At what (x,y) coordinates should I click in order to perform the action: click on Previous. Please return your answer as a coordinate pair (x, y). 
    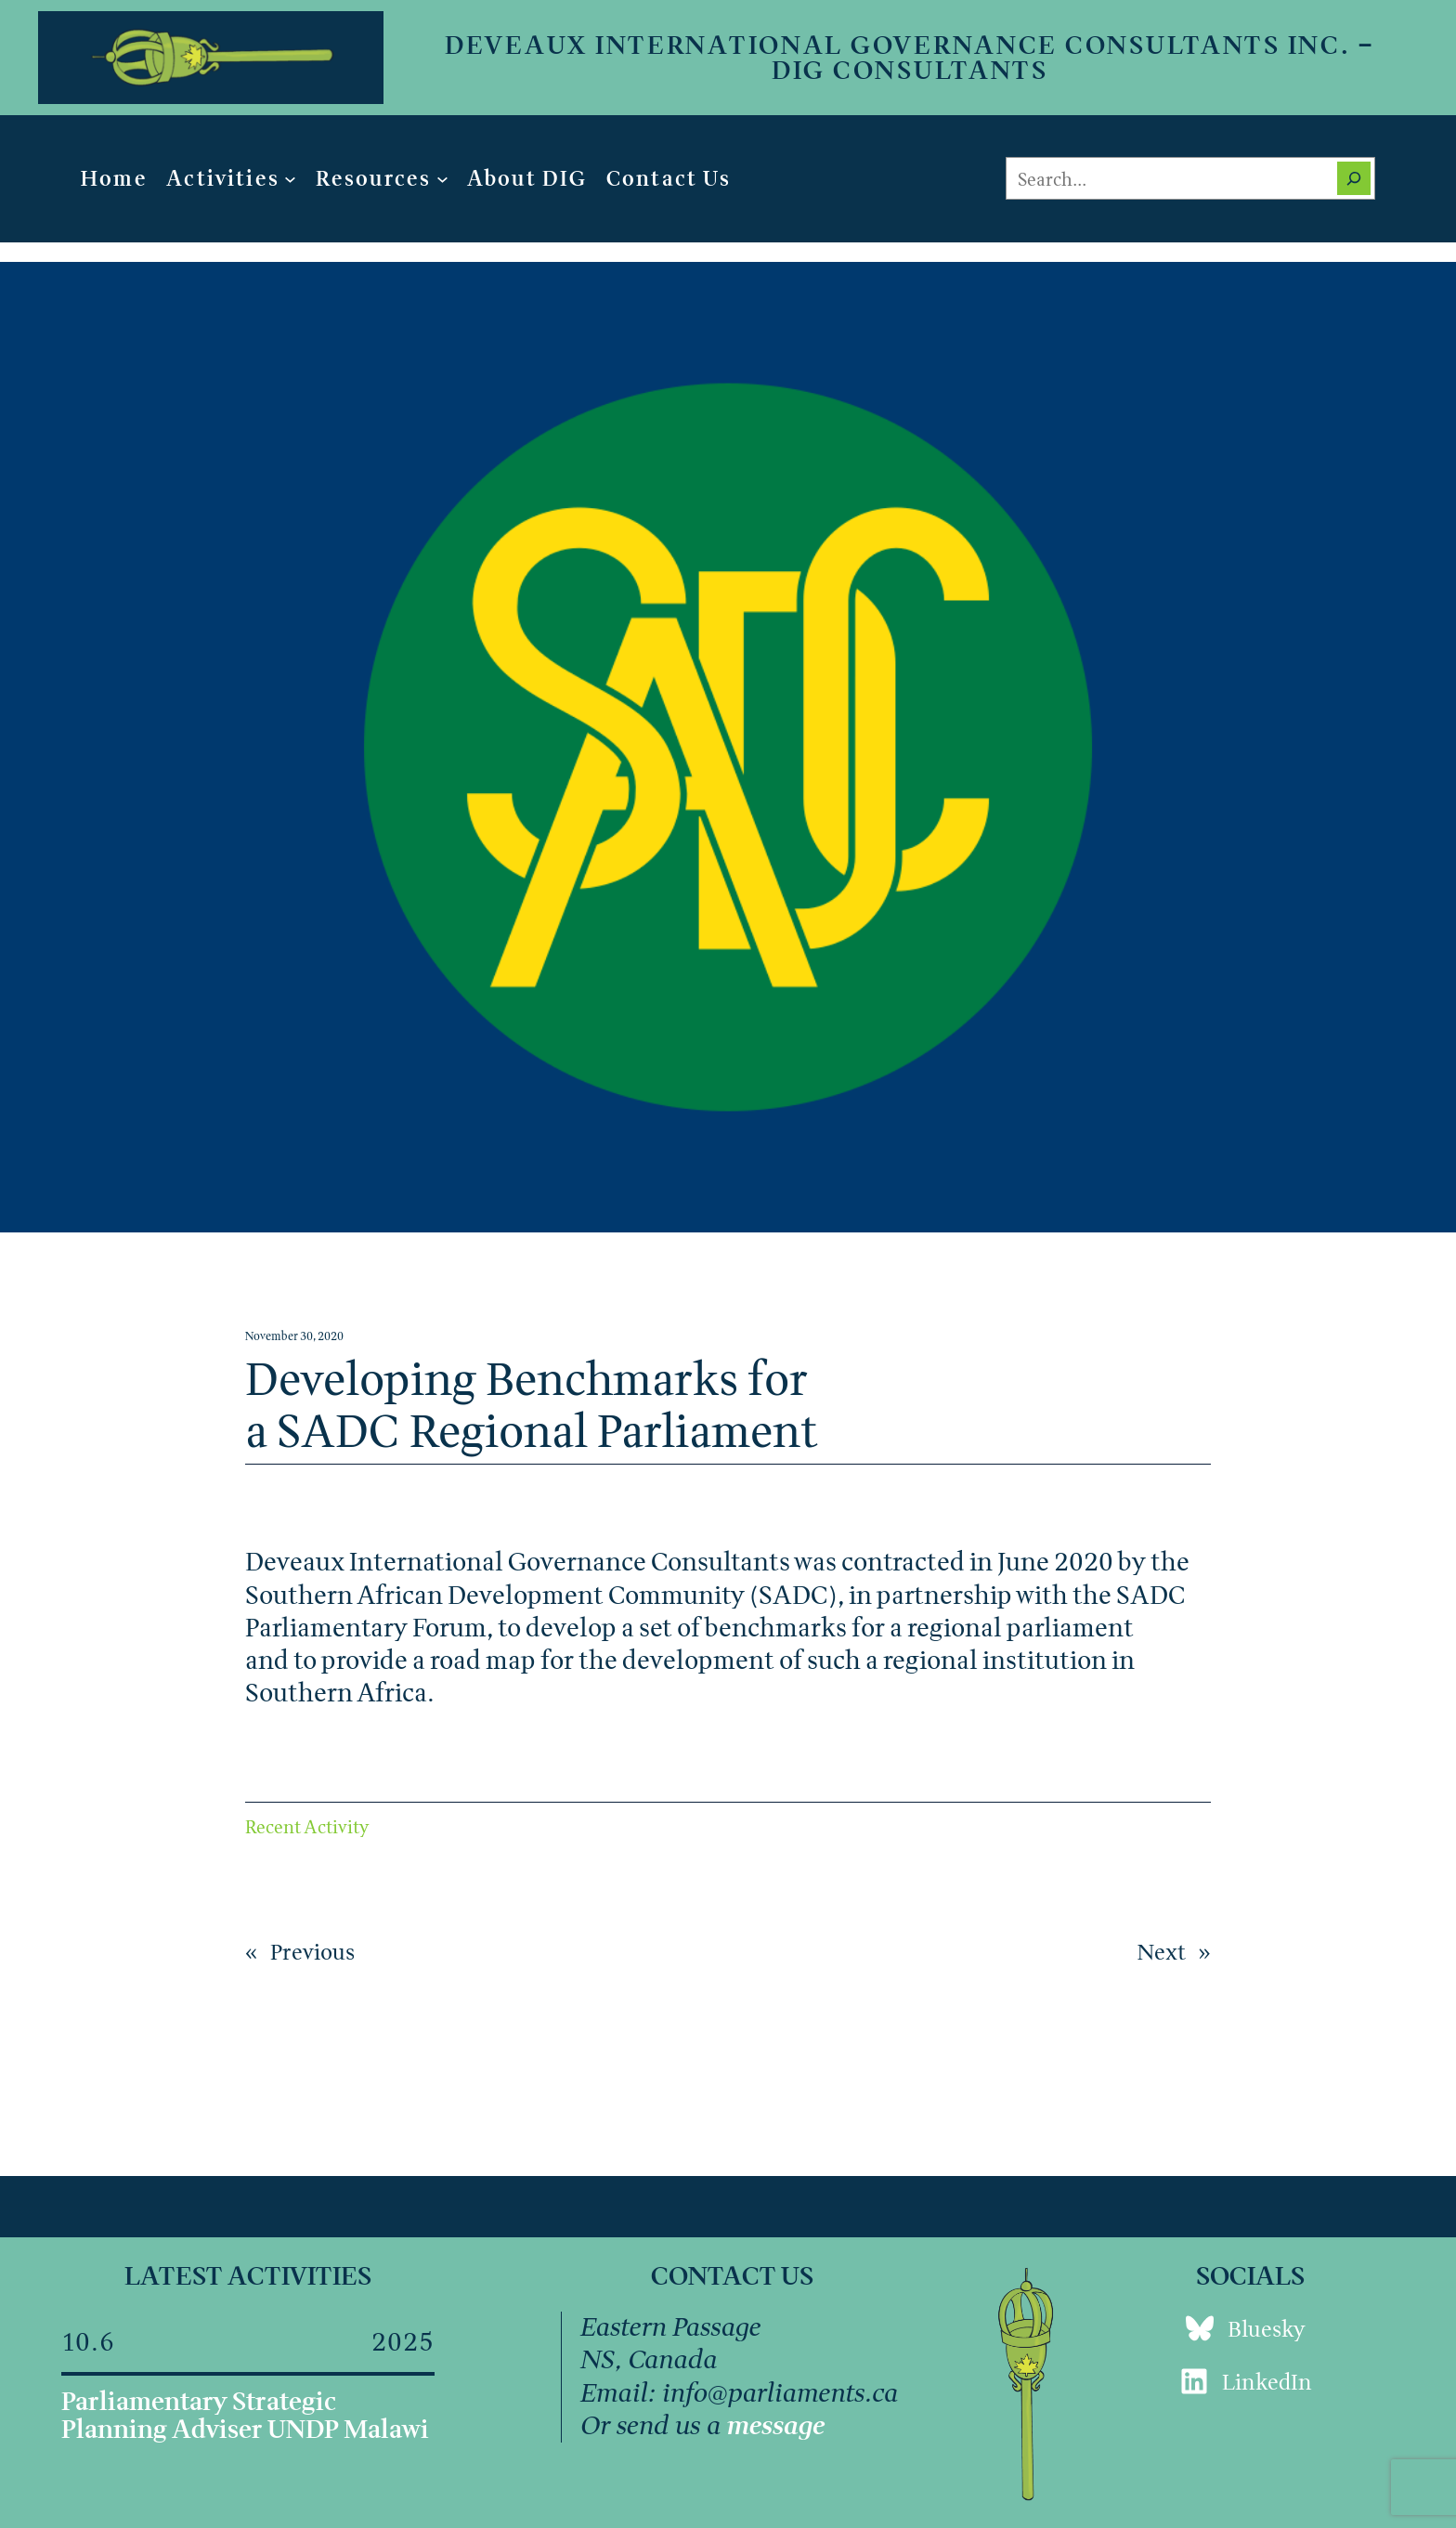
    Looking at the image, I should click on (312, 1952).